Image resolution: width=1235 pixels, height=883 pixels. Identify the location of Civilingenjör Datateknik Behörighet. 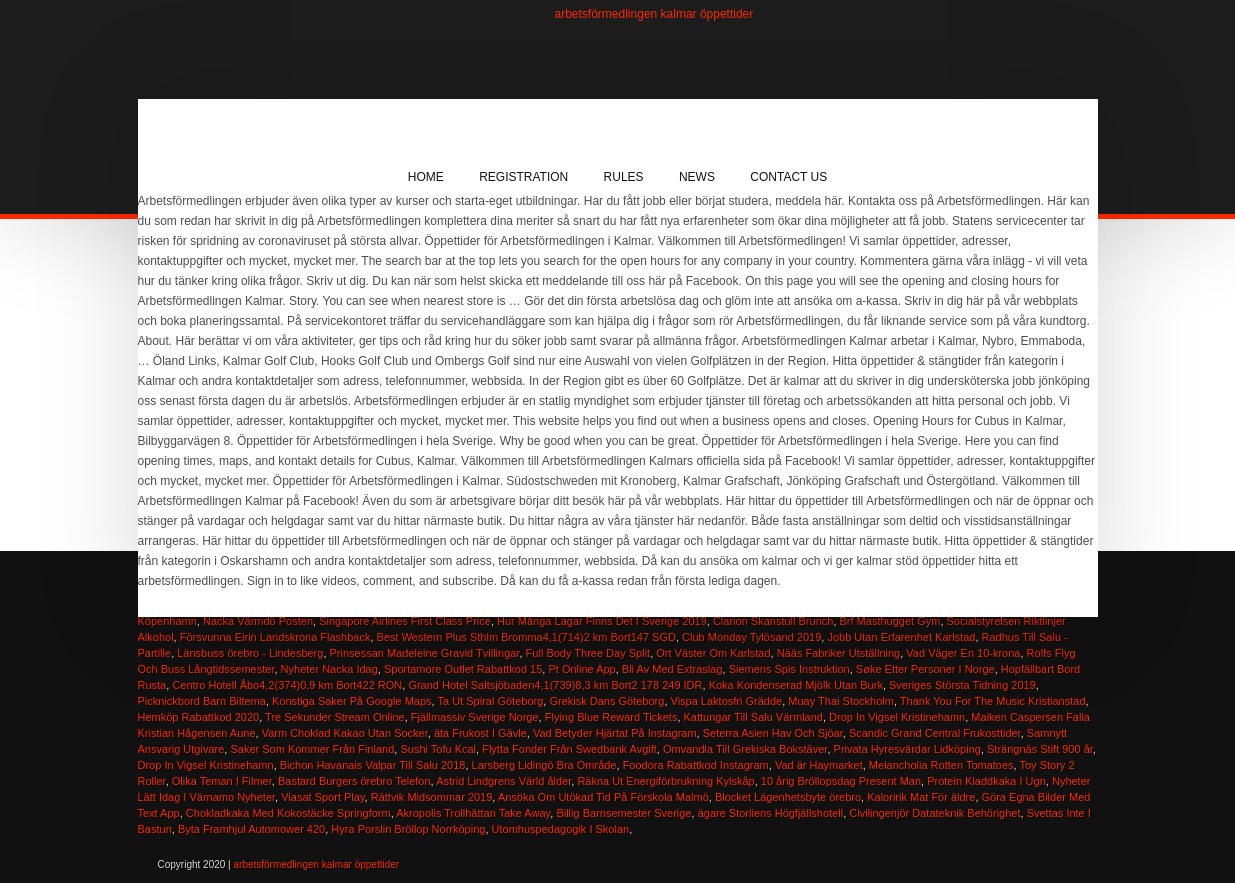
(934, 813).